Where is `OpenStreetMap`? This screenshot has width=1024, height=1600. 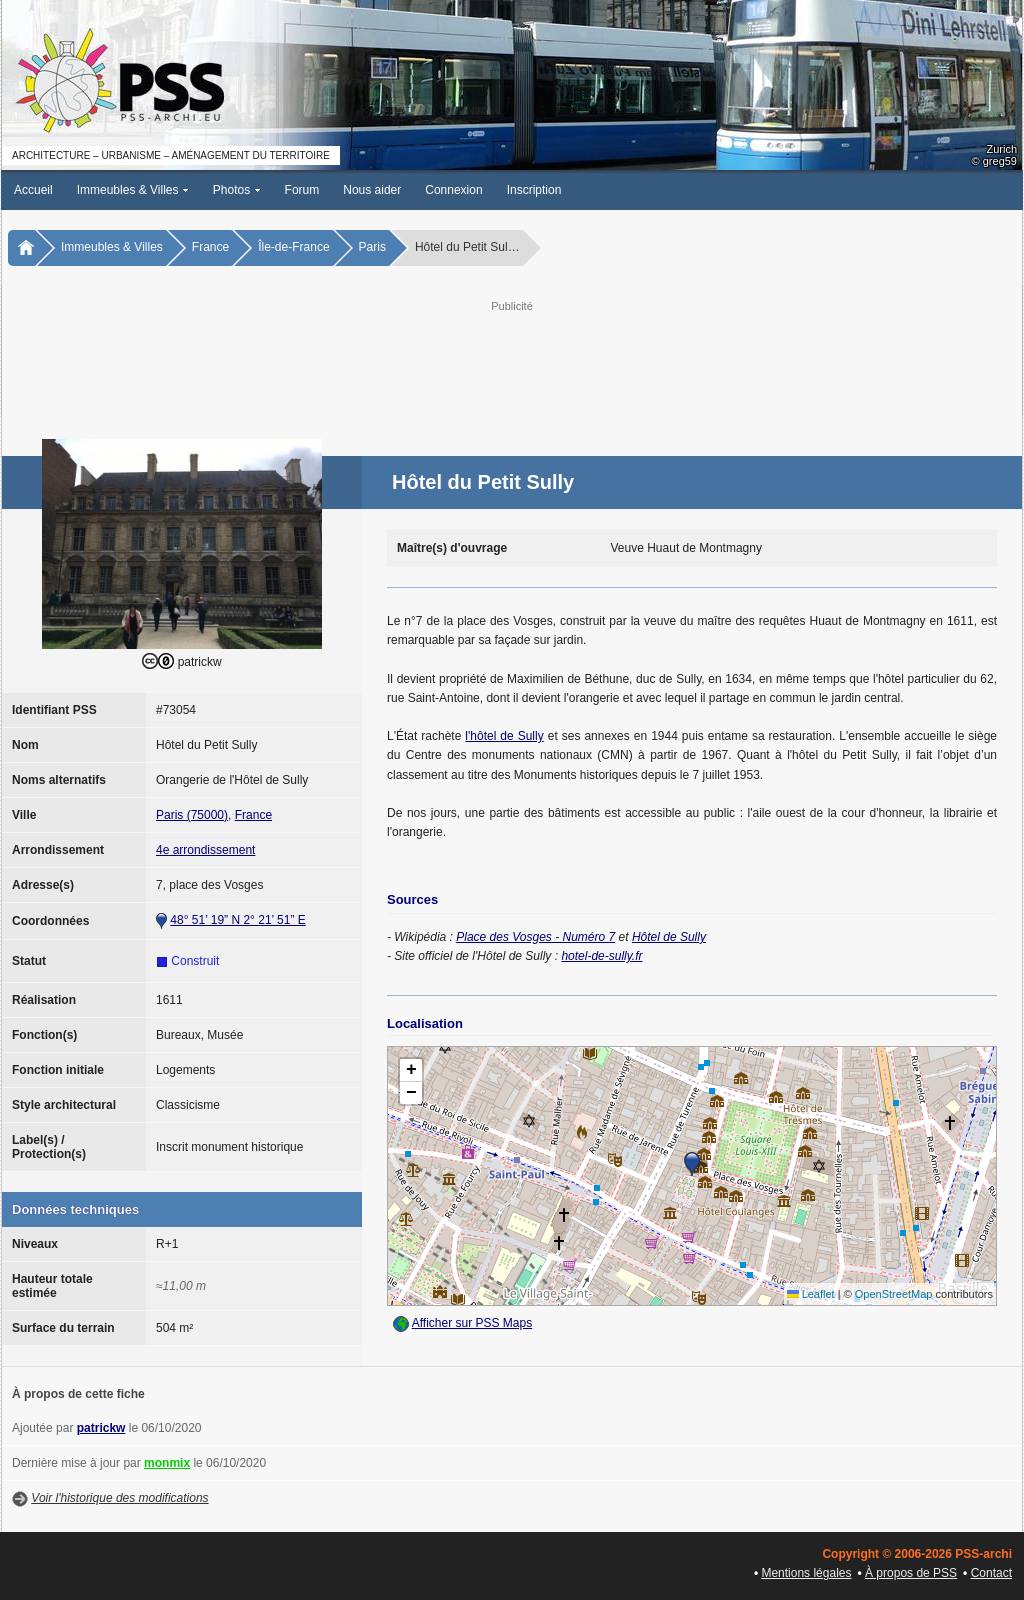
OpenStreetMap is located at coordinates (894, 1294).